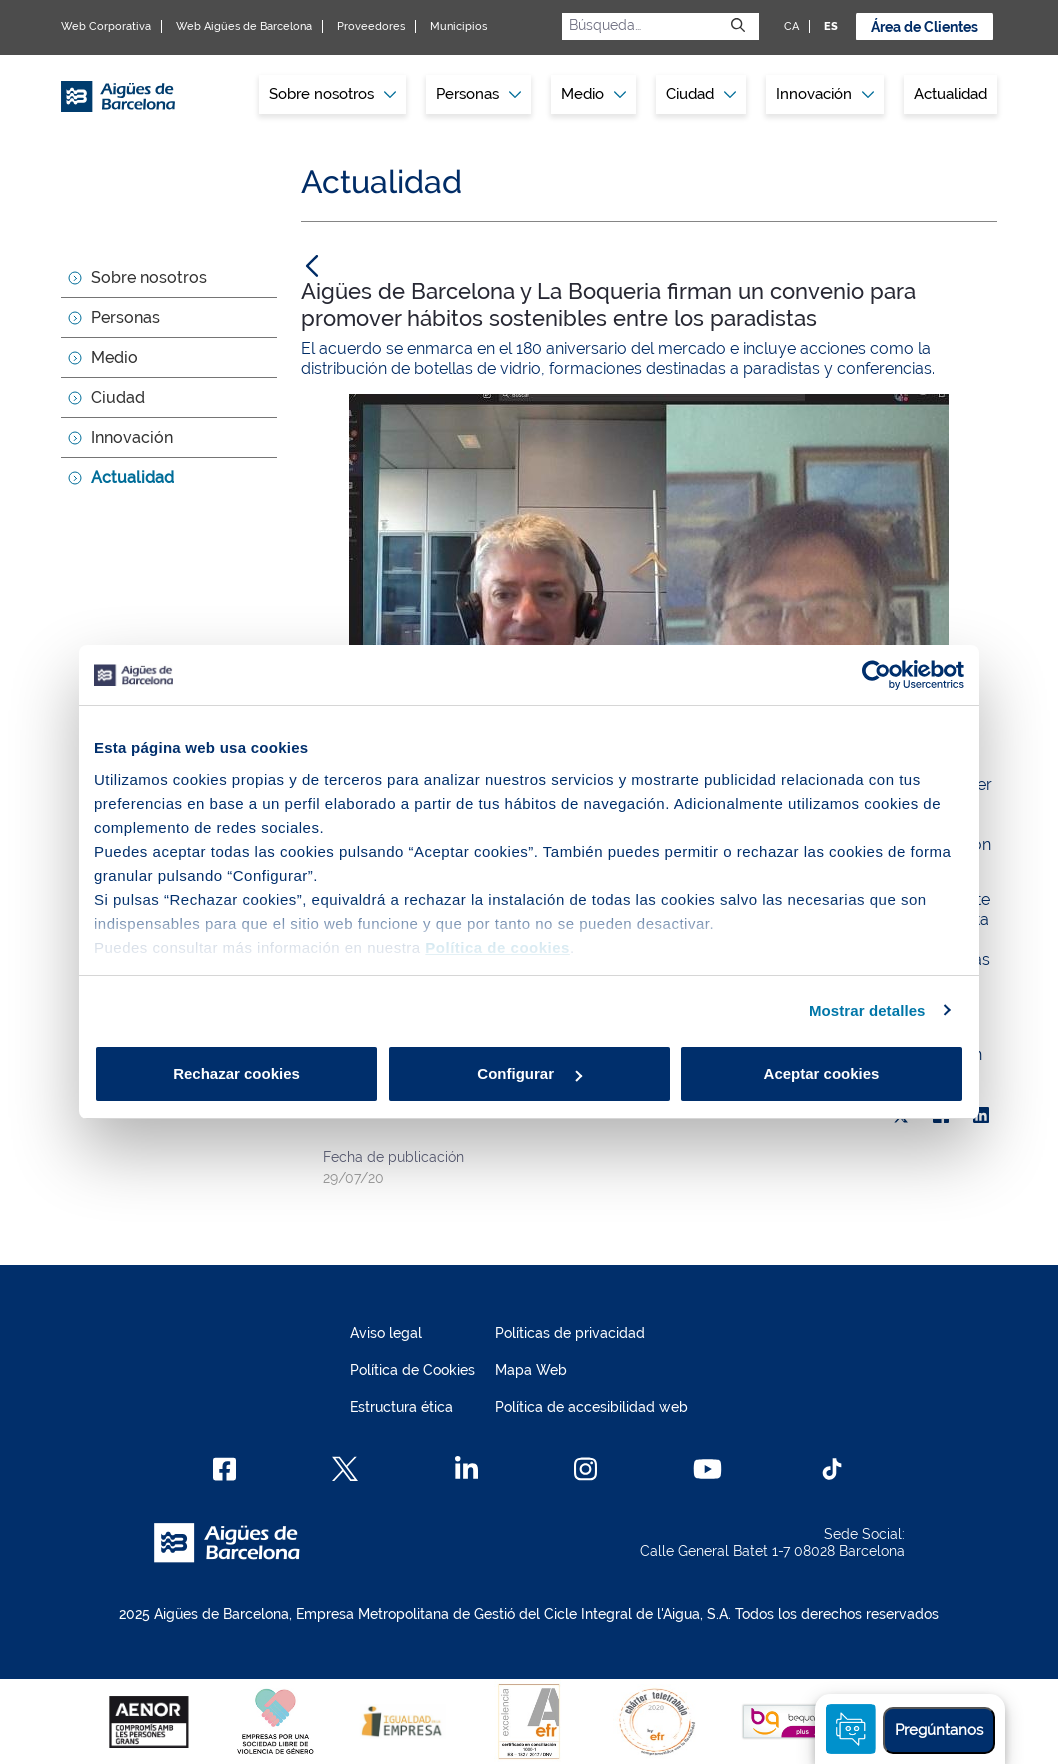 This screenshot has height=1764, width=1058. What do you see at coordinates (466, 1469) in the screenshot?
I see `[Linkedin]` at bounding box center [466, 1469].